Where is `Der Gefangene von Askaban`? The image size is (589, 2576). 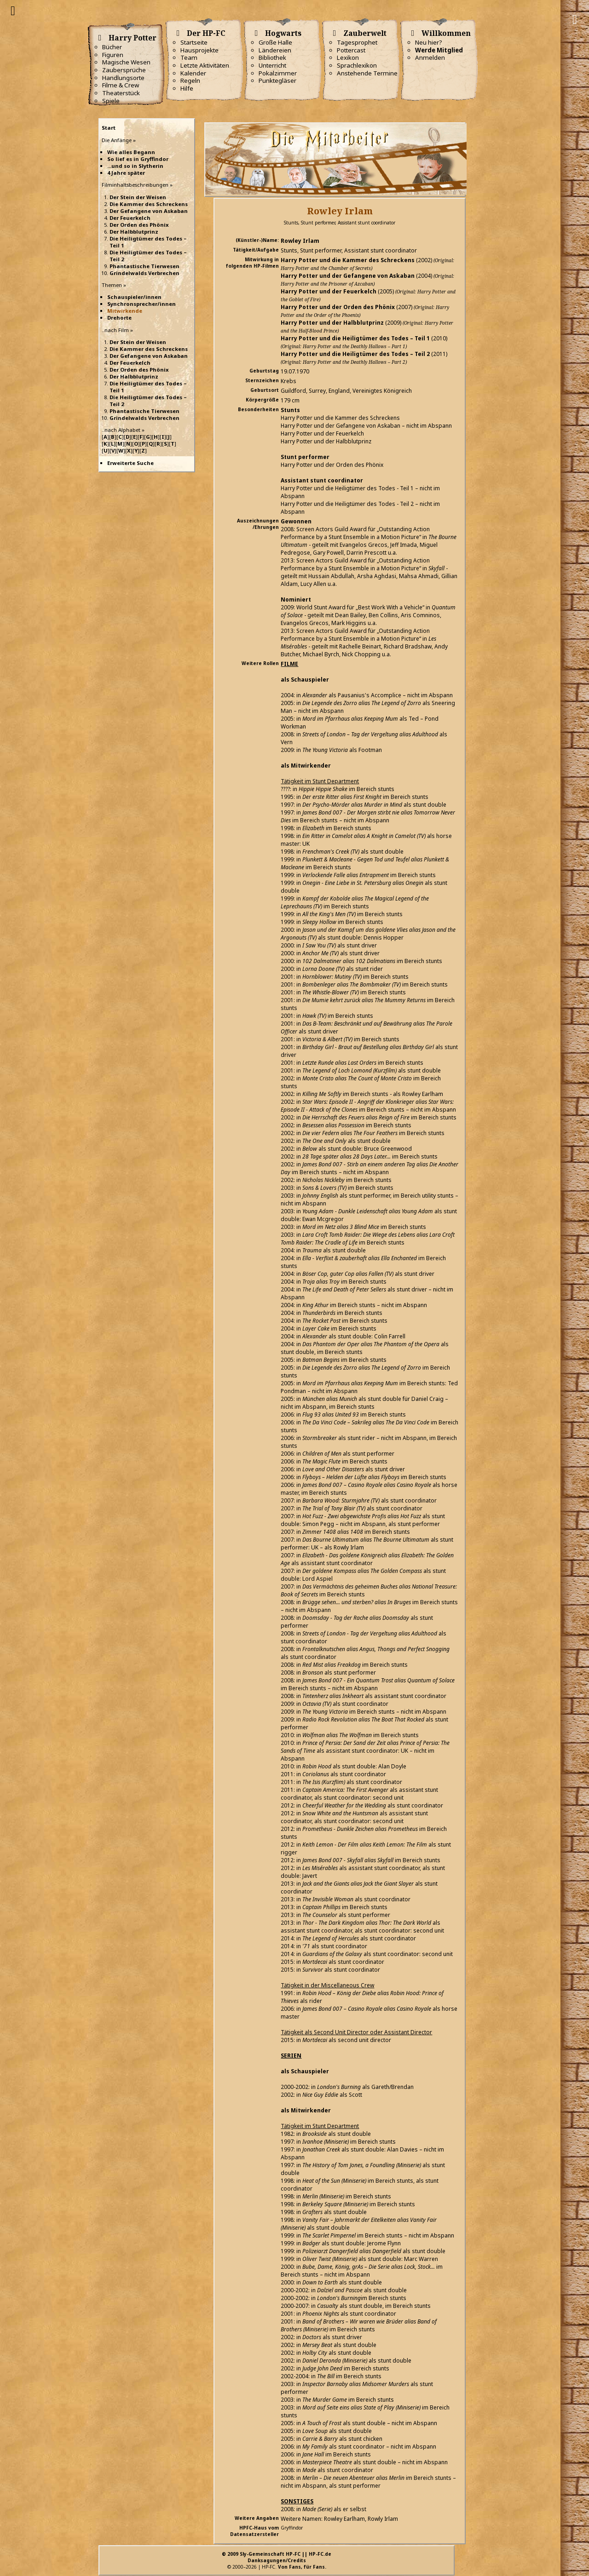
Der Gefangene von Askaban is located at coordinates (149, 210).